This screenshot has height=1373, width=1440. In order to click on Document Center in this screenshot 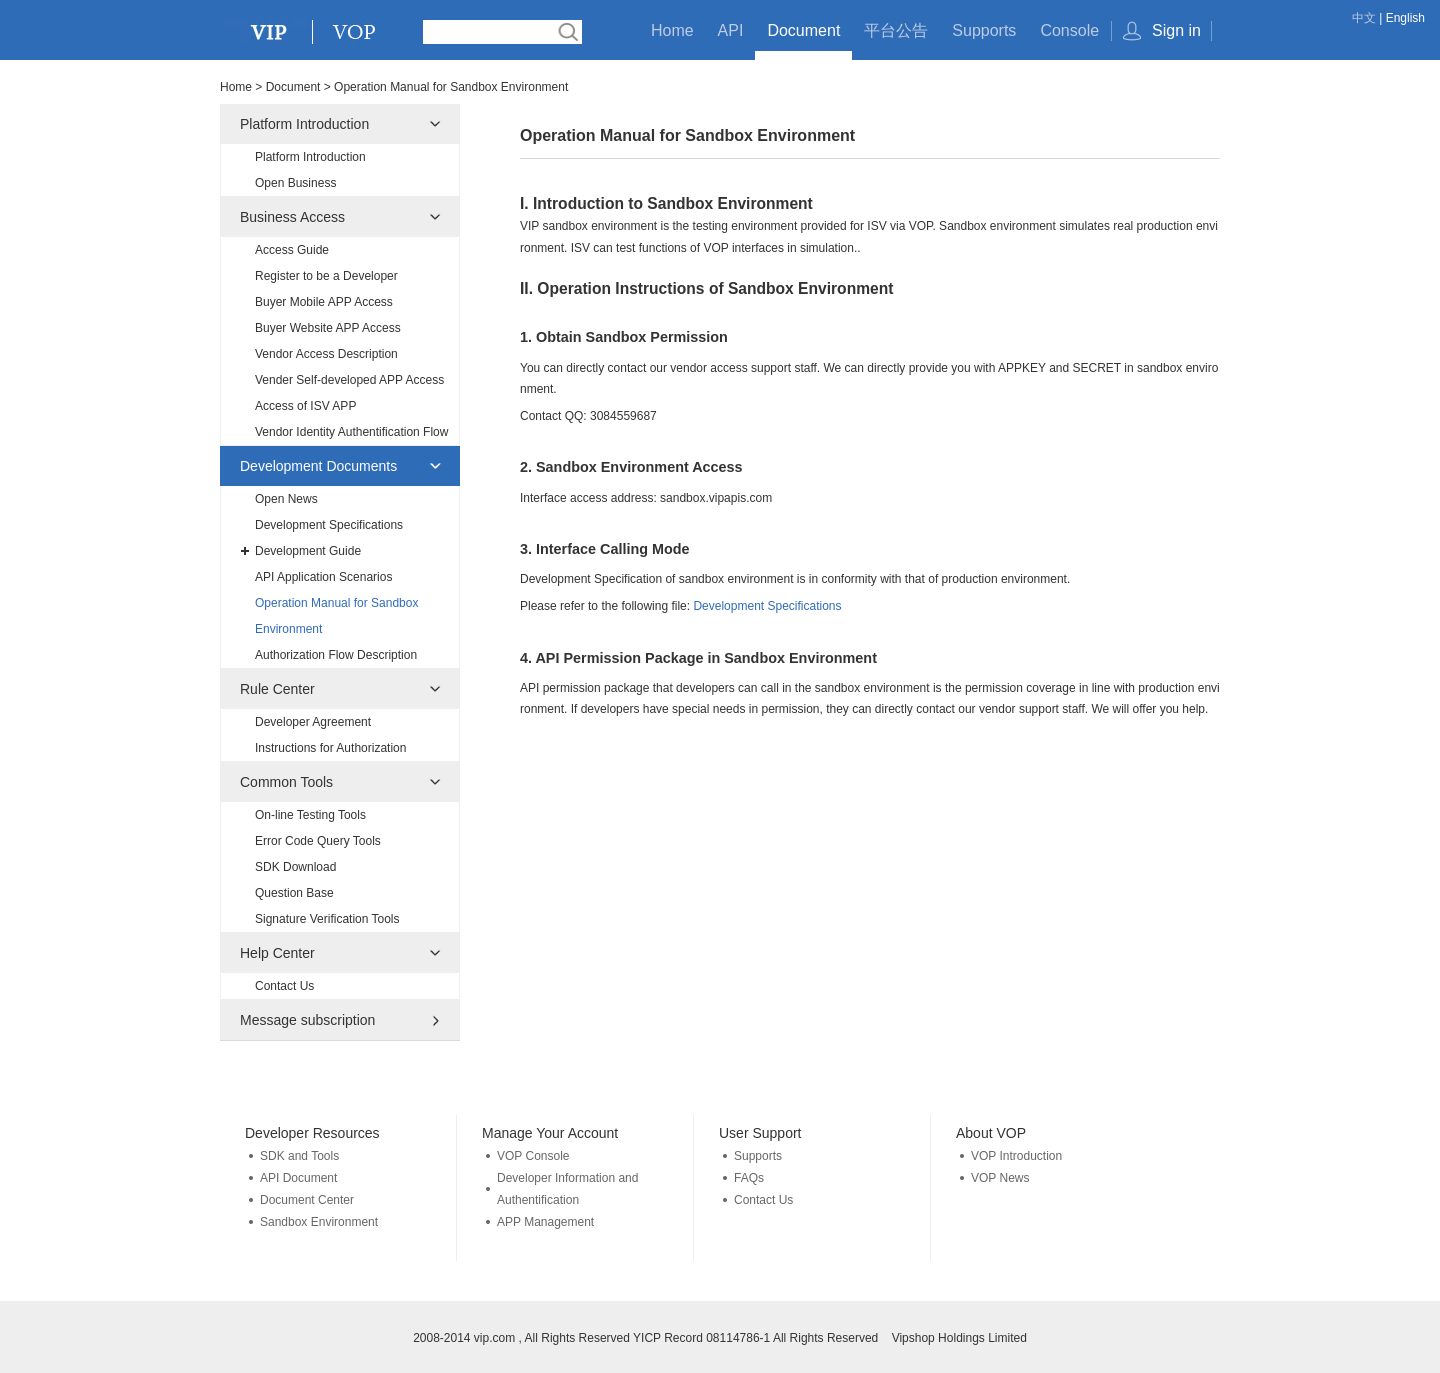, I will do `click(307, 1200)`.